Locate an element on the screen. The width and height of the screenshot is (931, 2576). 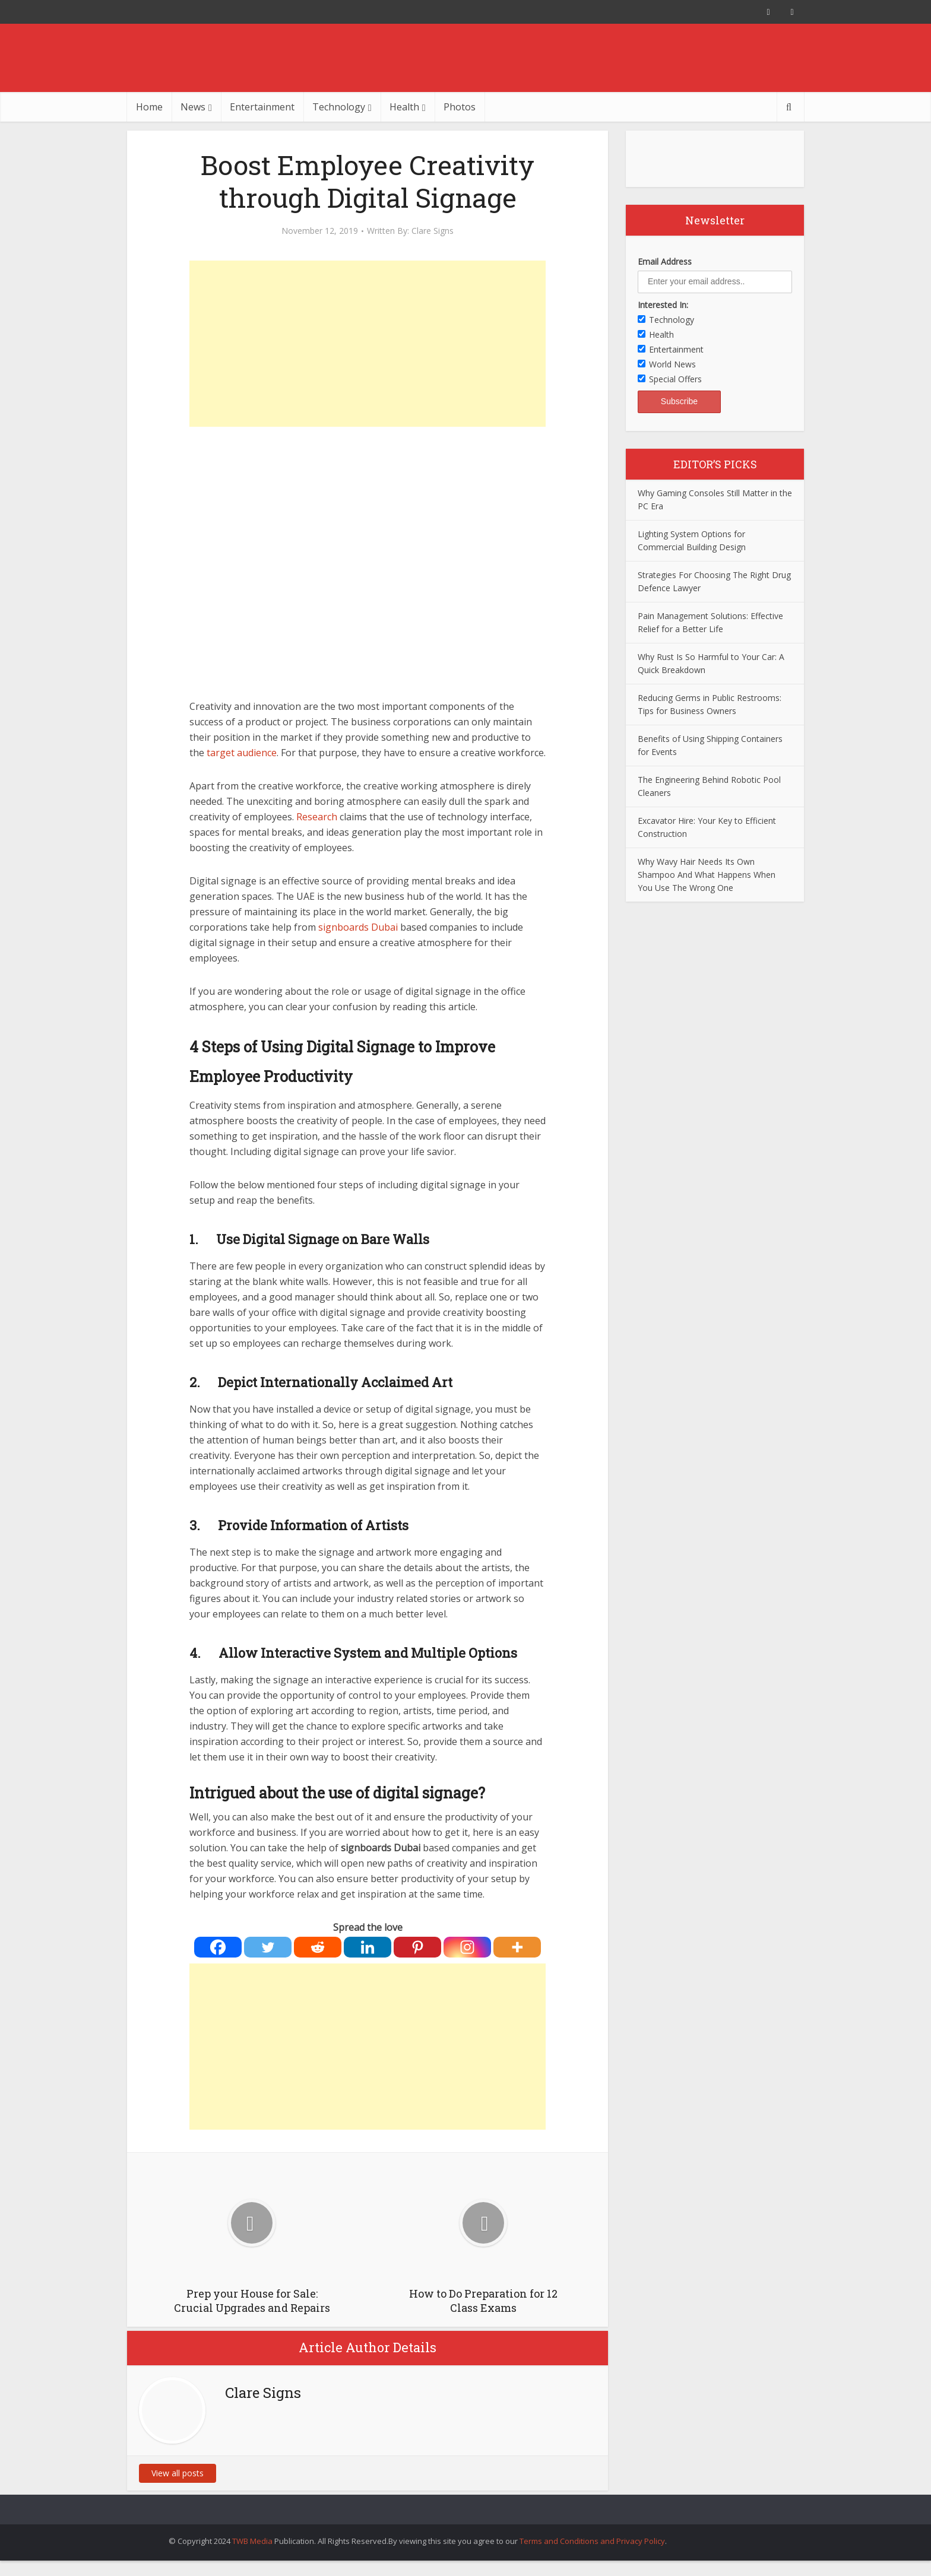
Research is located at coordinates (316, 816).